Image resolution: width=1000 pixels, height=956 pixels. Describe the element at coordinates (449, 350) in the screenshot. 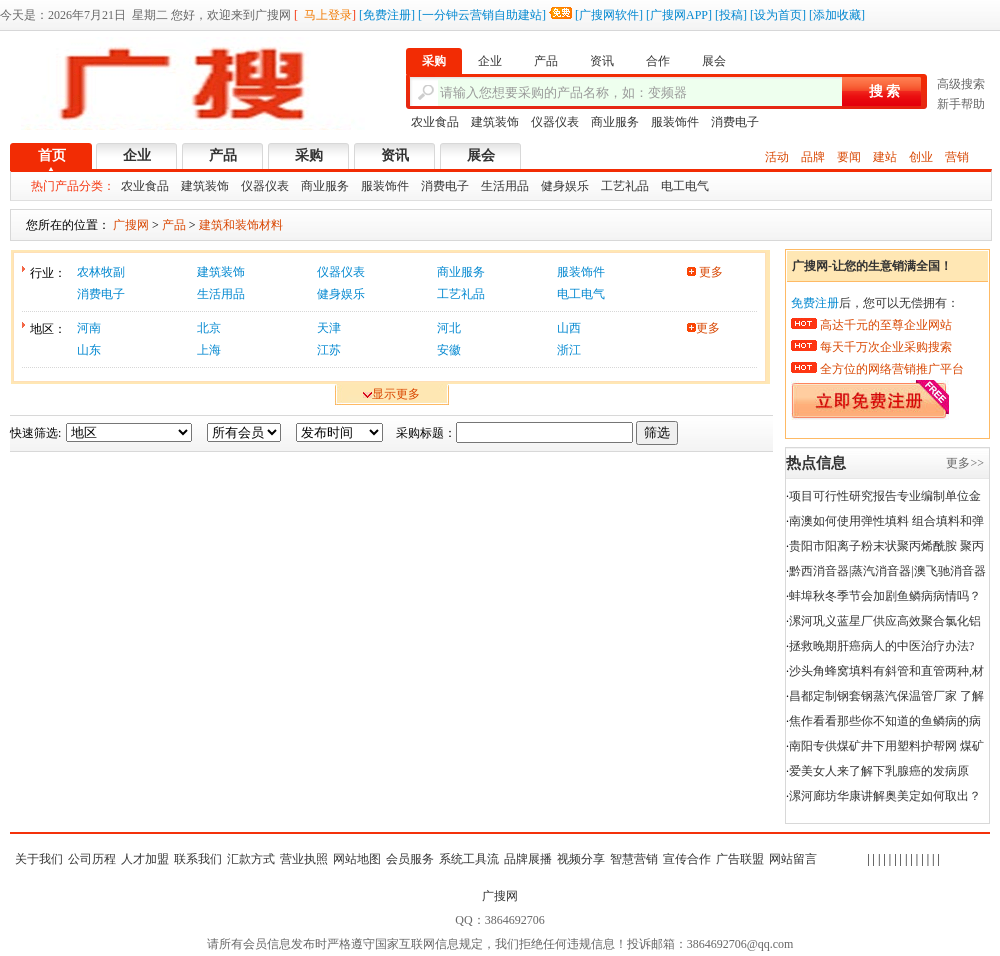

I see `安徽` at that location.